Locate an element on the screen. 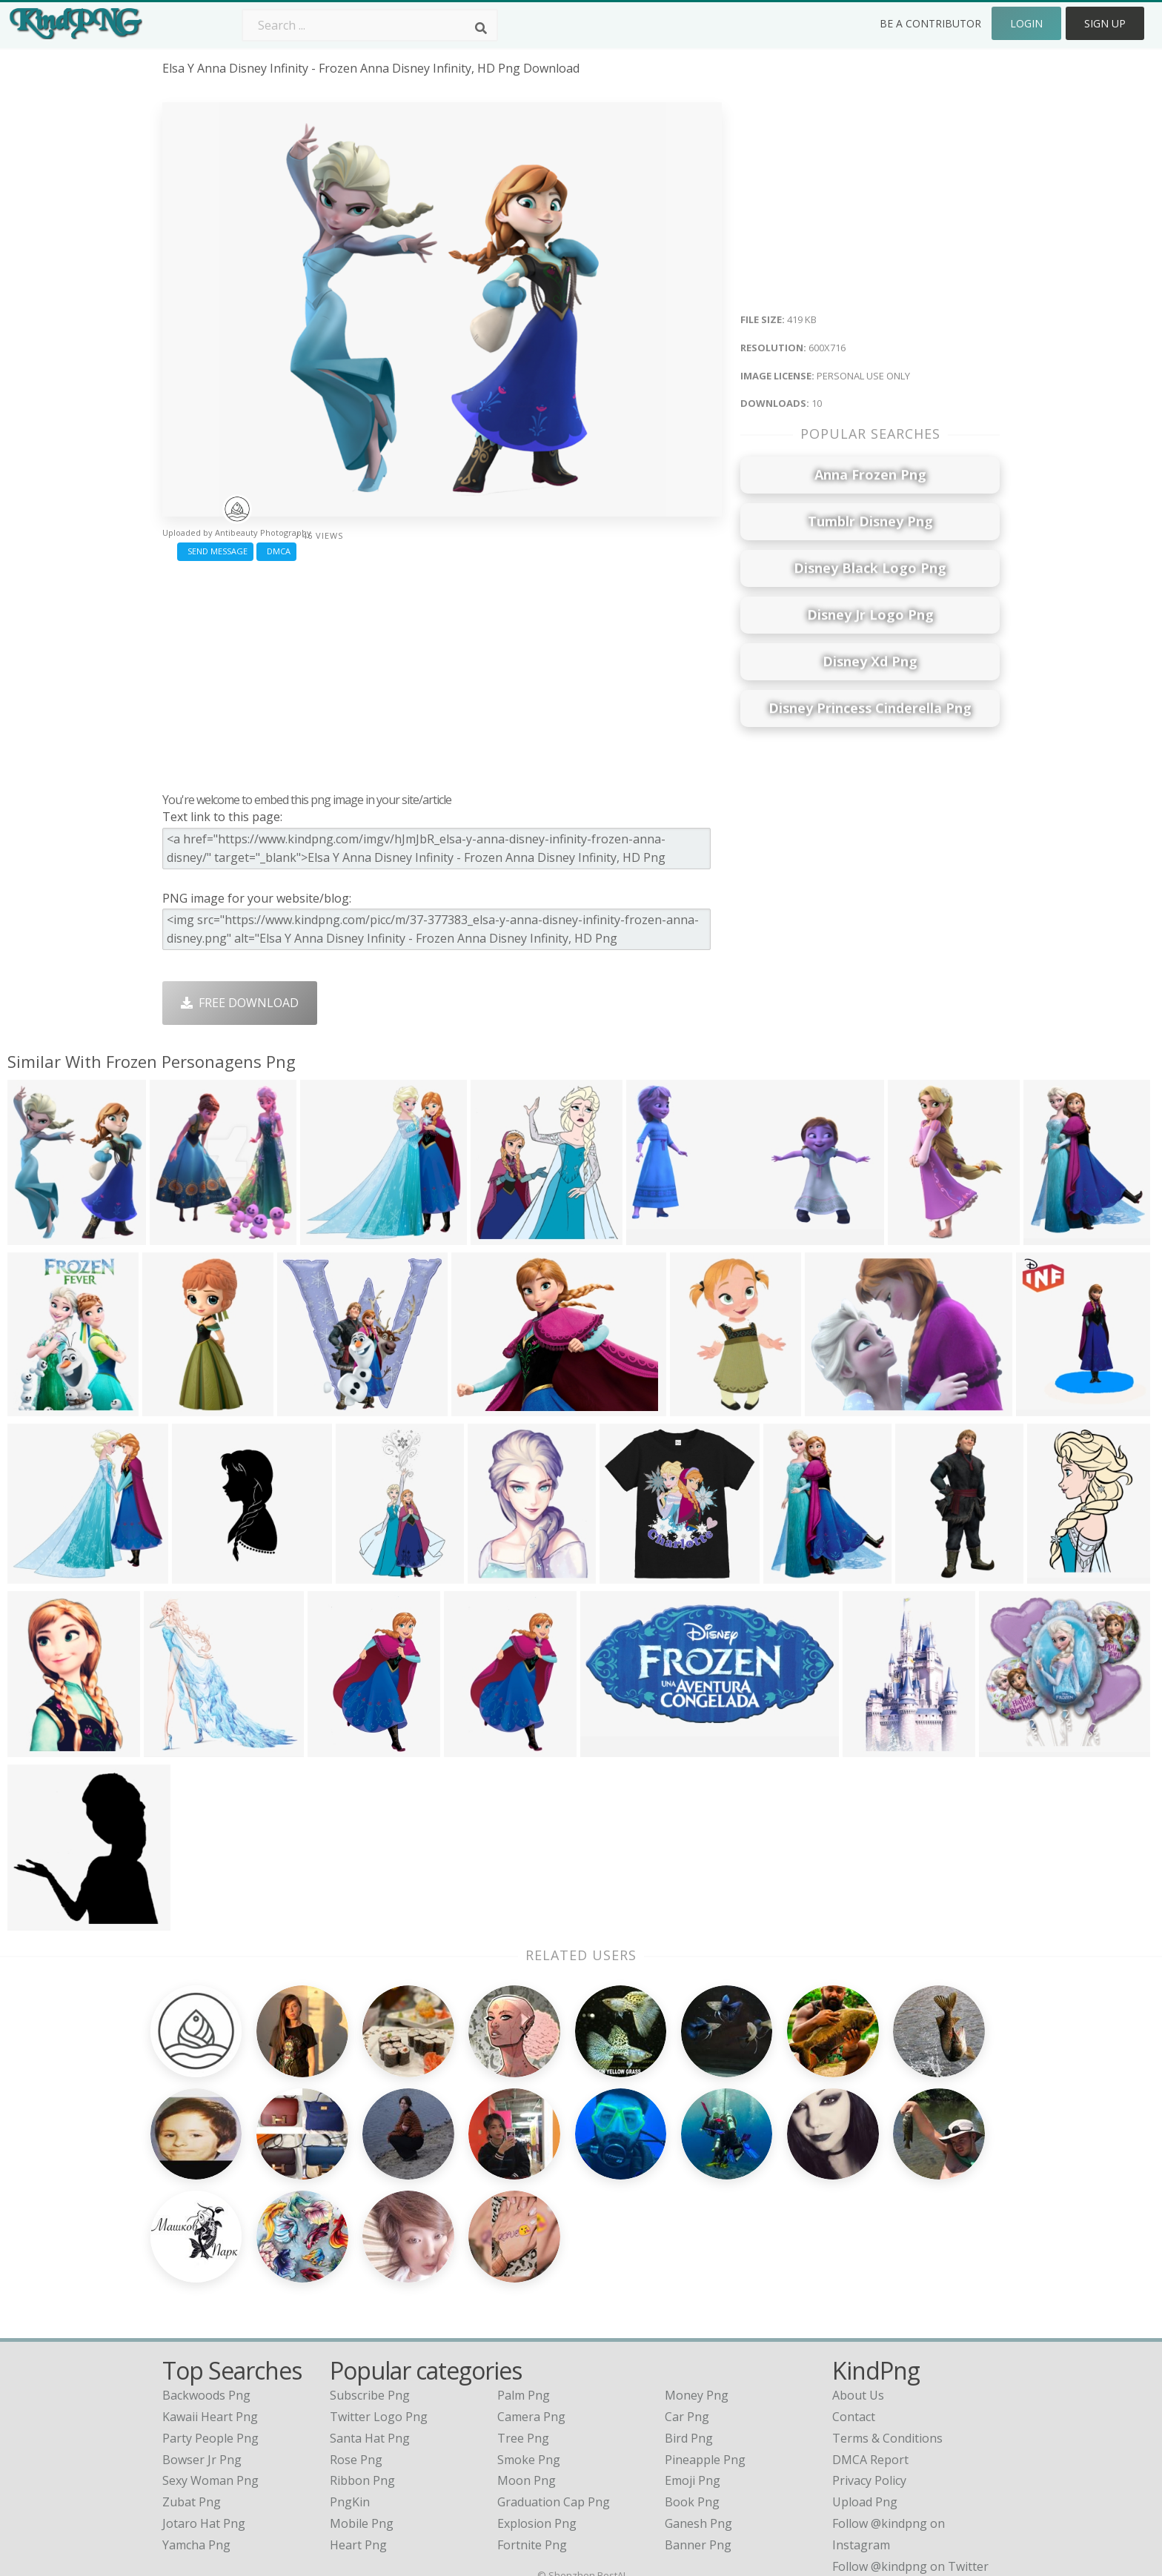 The height and width of the screenshot is (2576, 1162). Rose Png is located at coordinates (356, 2320).